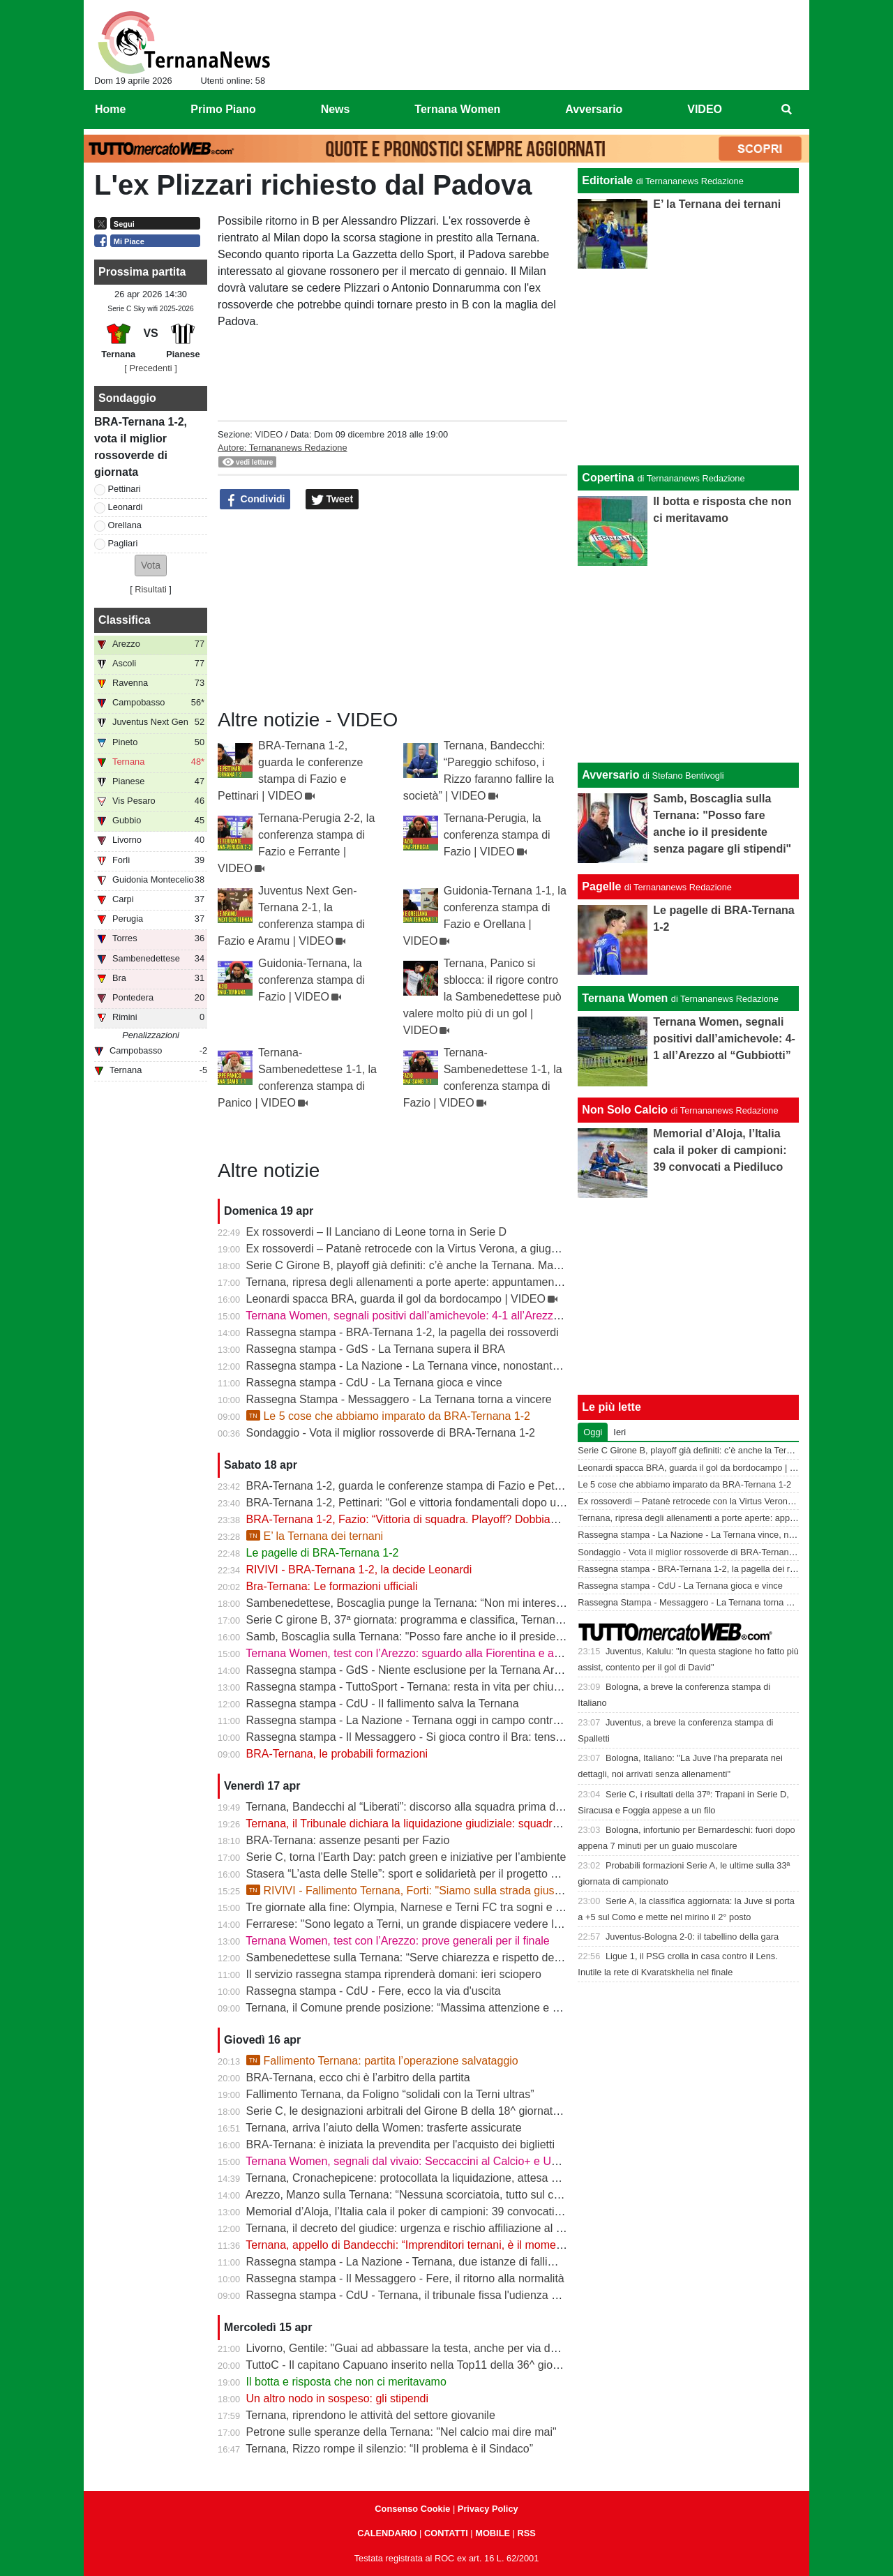 The height and width of the screenshot is (2576, 893). Describe the element at coordinates (469, 1265) in the screenshot. I see `Serie C Girone B, playoff già definiti: c’è anche la Ternana. Ma resta il nodo accoppiamenti` at that location.